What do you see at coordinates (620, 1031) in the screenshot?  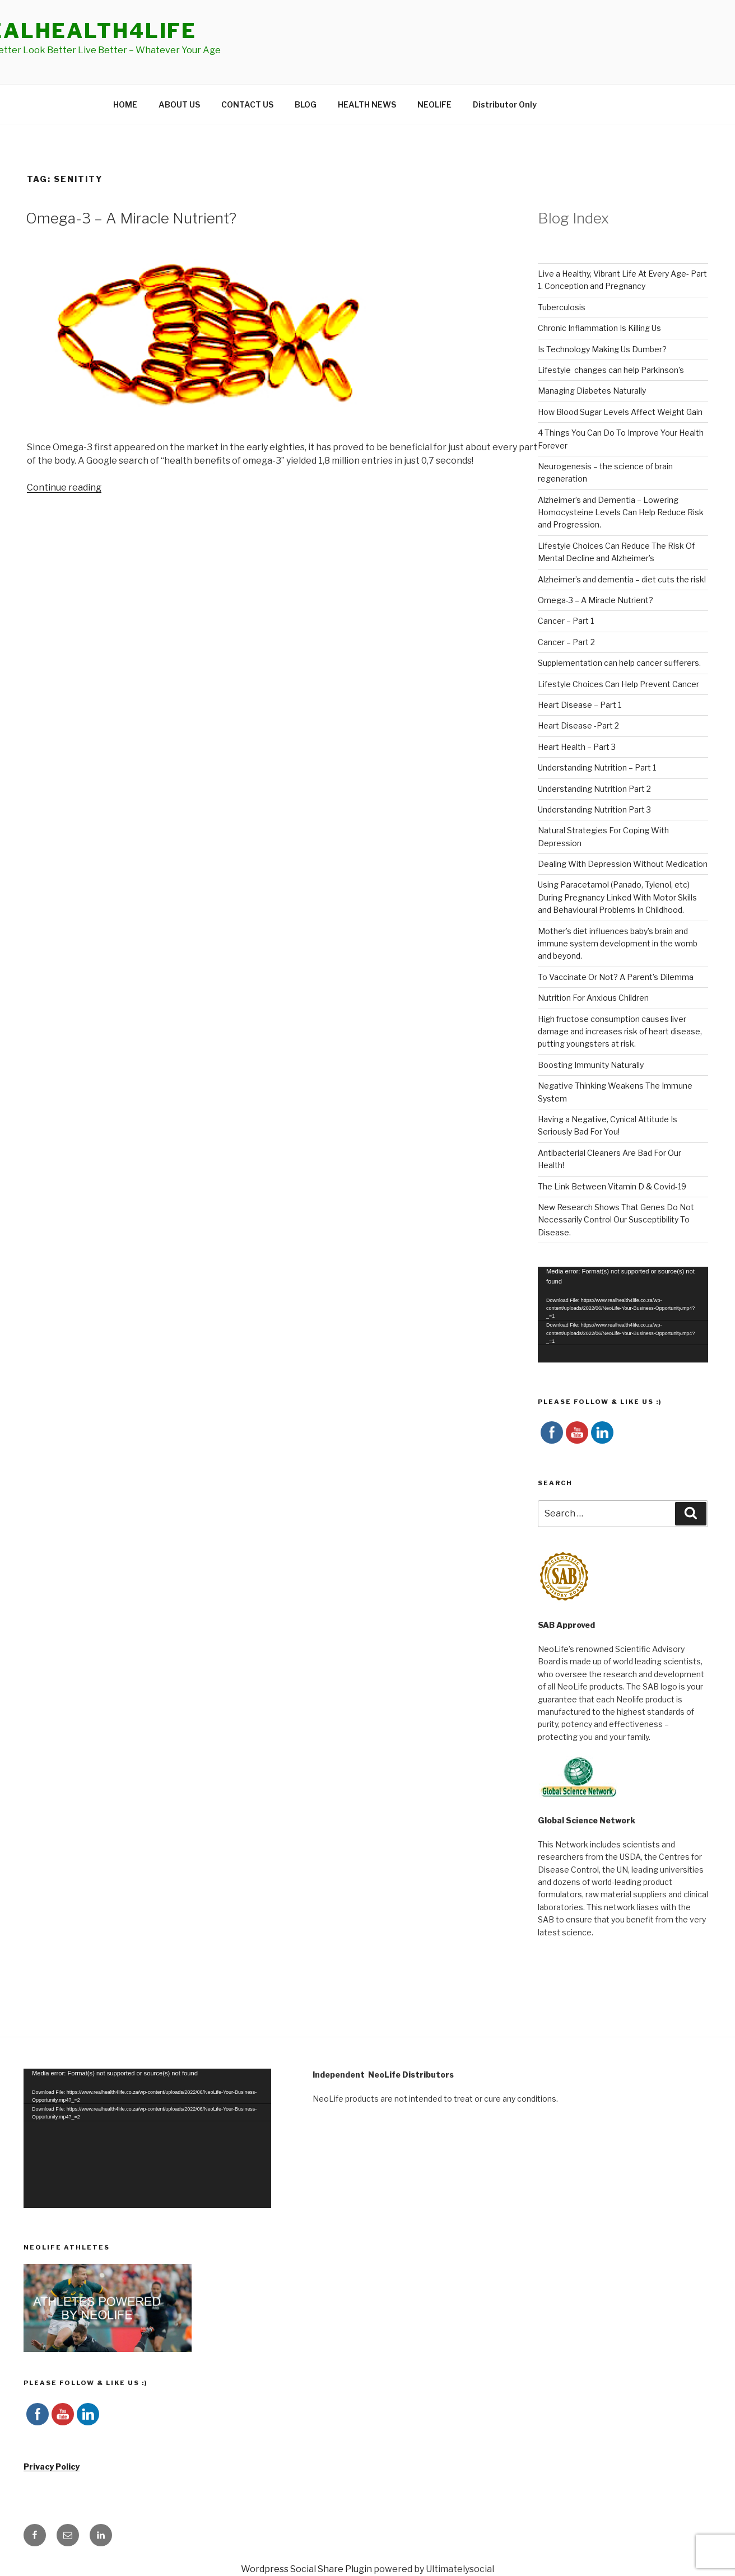 I see `High fructose consumption causes liver damage and increases risk of heart disease, putting youngsters at risk.` at bounding box center [620, 1031].